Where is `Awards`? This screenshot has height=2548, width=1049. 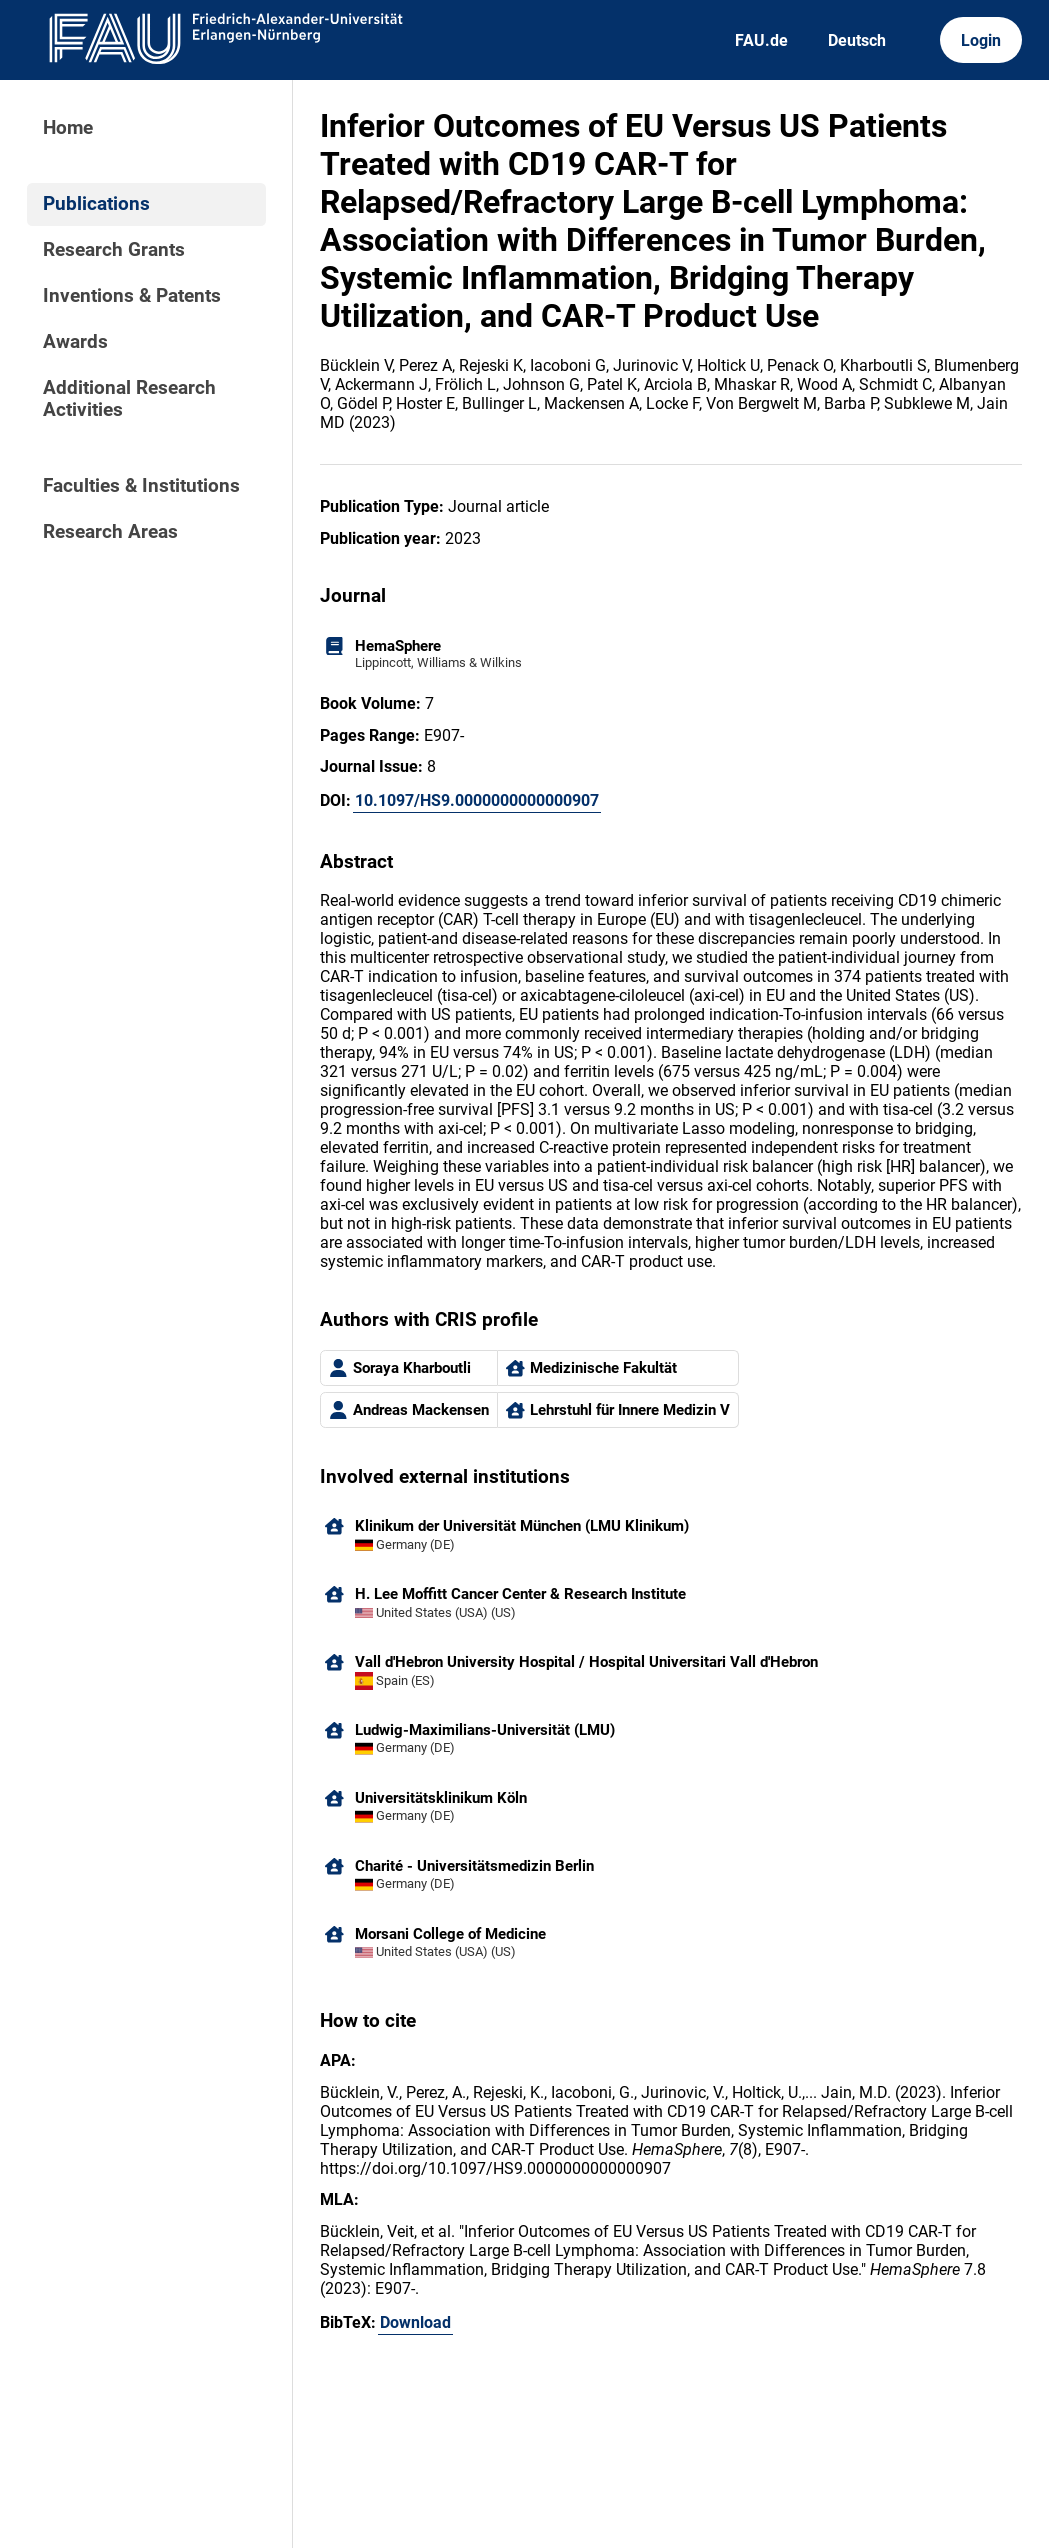 Awards is located at coordinates (75, 342).